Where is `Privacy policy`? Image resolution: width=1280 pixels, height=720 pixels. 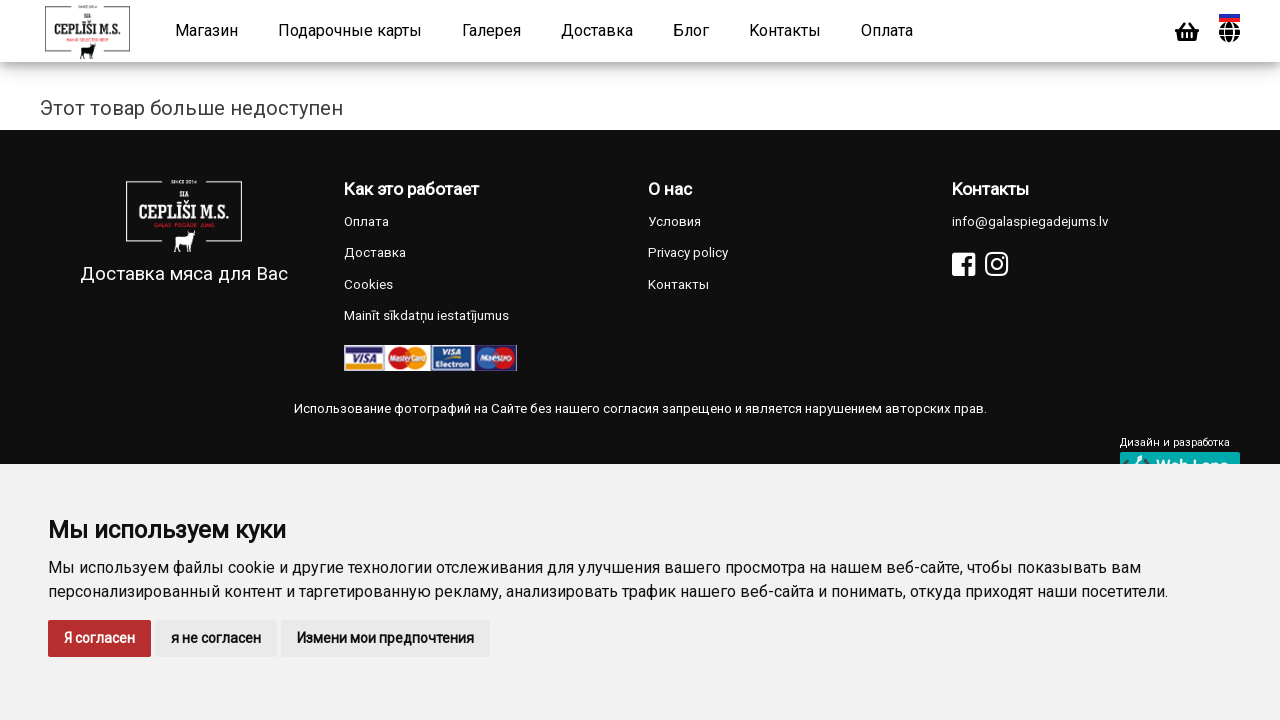 Privacy policy is located at coordinates (688, 252).